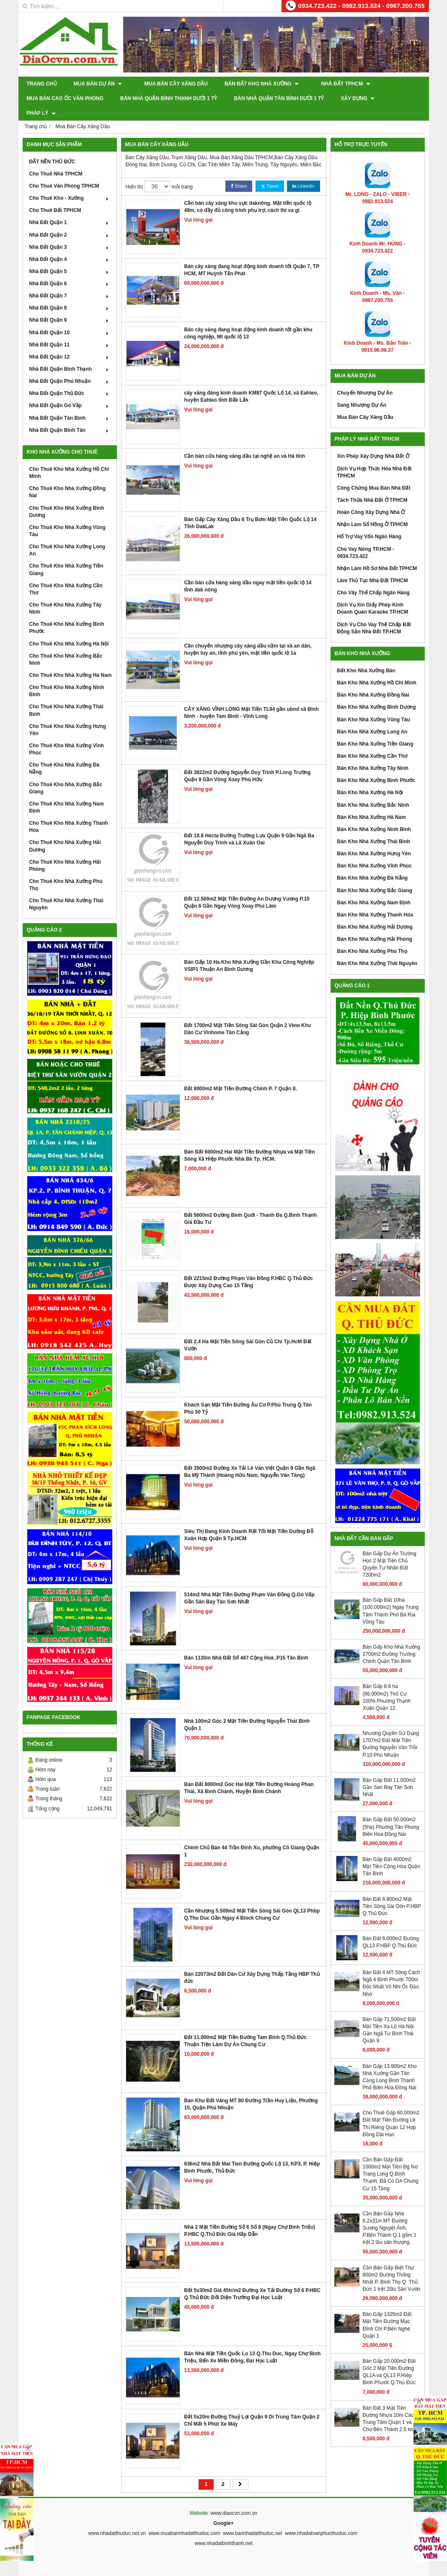 Image resolution: width=447 pixels, height=2576 pixels. I want to click on Cho Thuê Kho Nhà Xưởng Hồ Chí Minh, so click(69, 458).